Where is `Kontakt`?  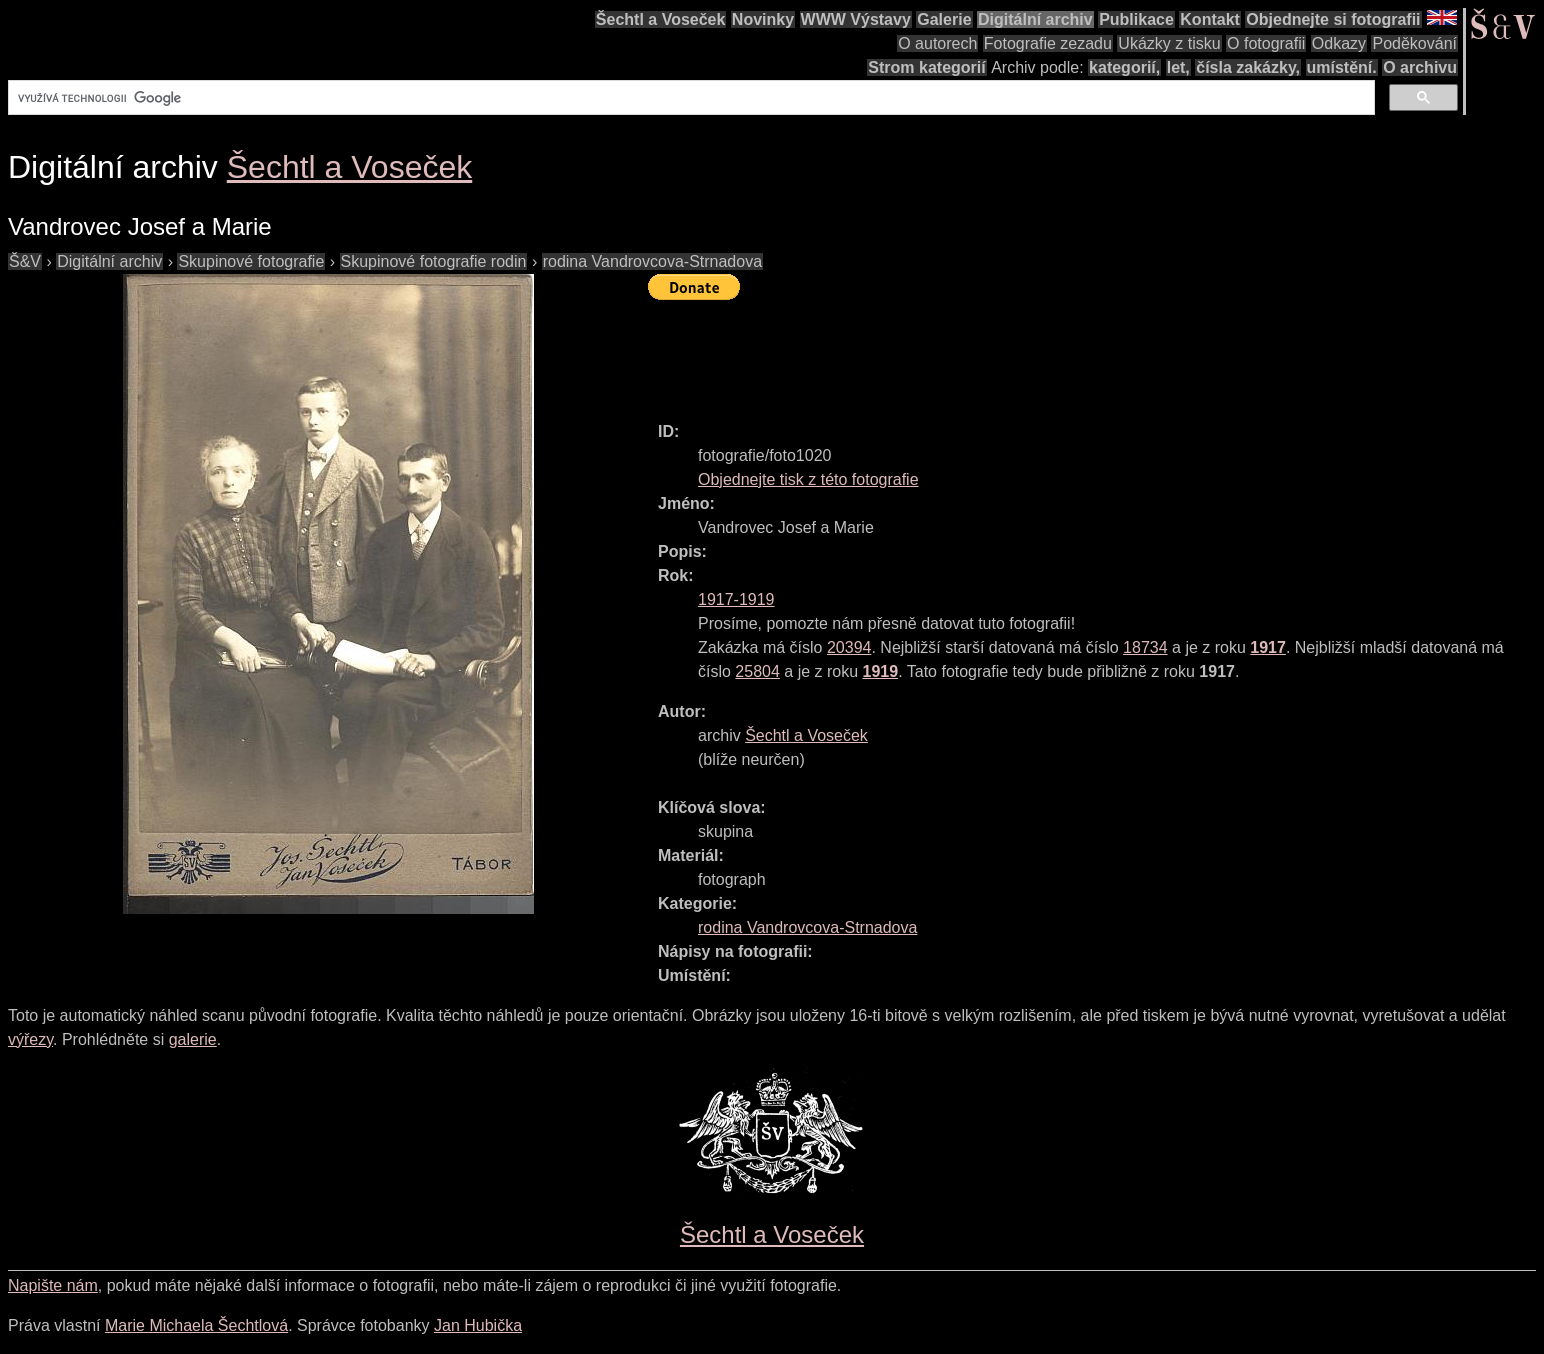 Kontakt is located at coordinates (1210, 19).